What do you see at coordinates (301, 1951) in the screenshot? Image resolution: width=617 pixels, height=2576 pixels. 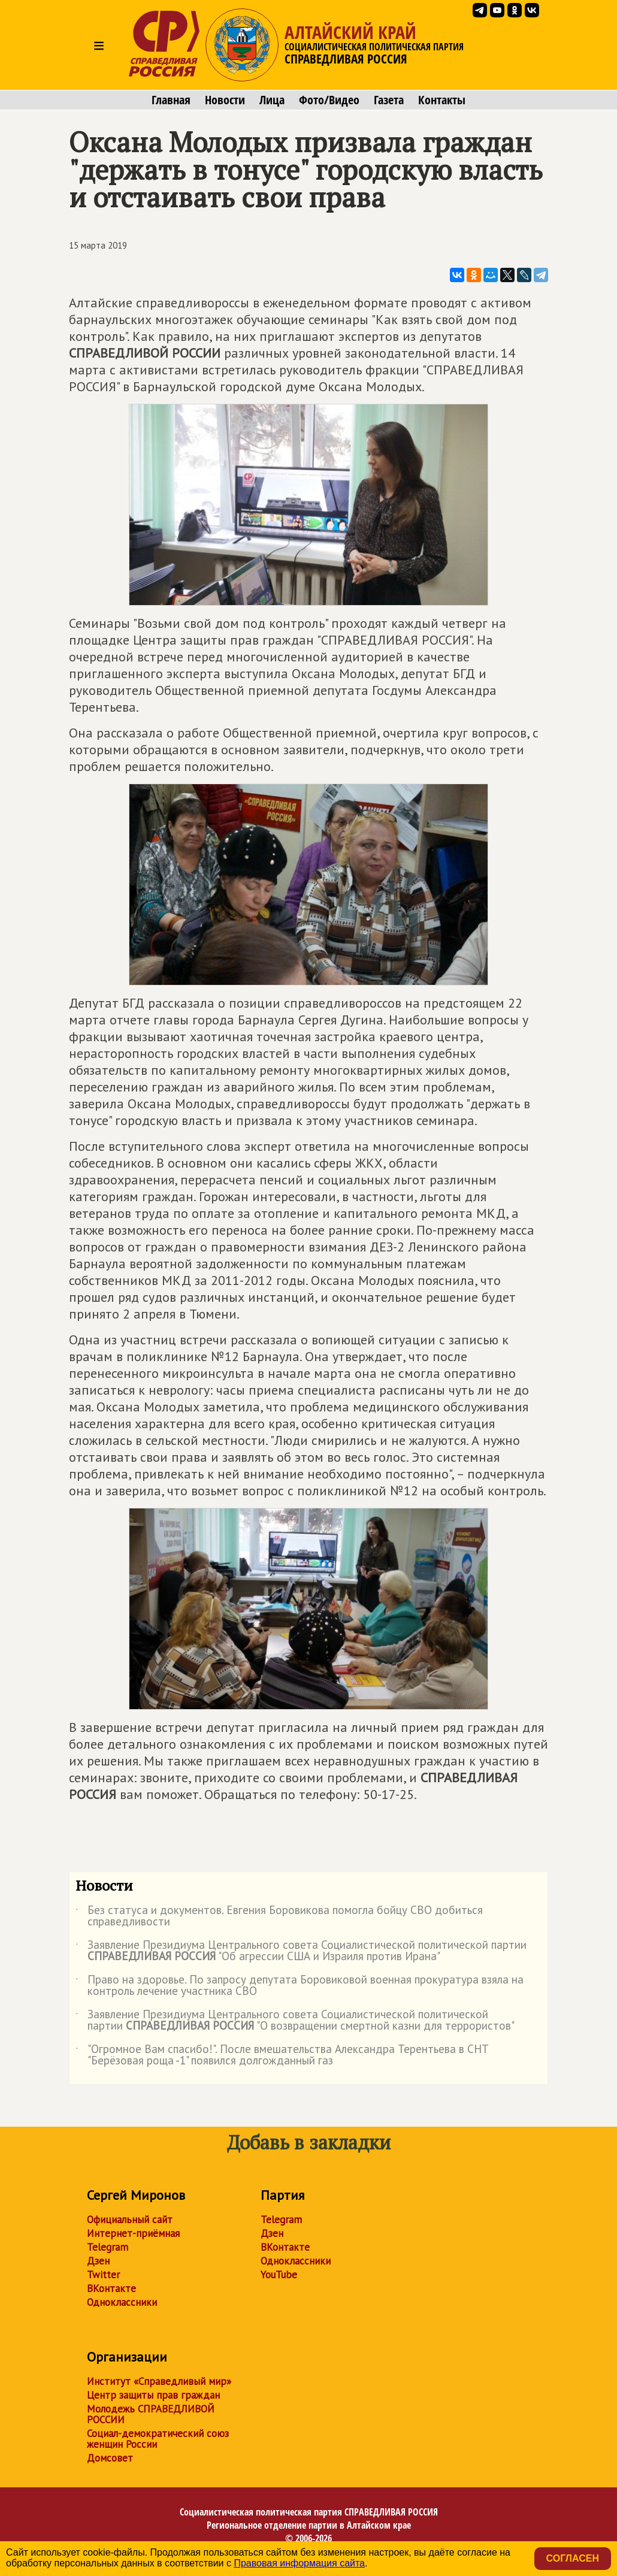 I see `Заявление Президиума Центрального совета Социалистической политической партии "Об агрессии США и Израиля против Ирана"` at bounding box center [301, 1951].